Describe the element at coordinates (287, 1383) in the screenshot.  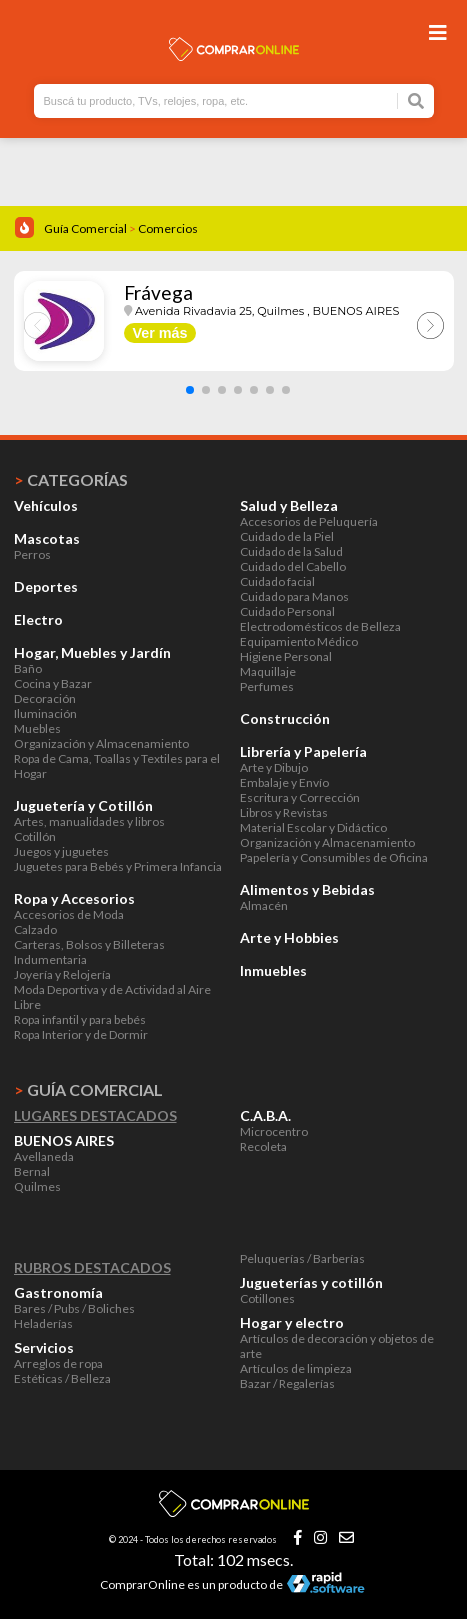
I see `Bazar / Regalerías` at that location.